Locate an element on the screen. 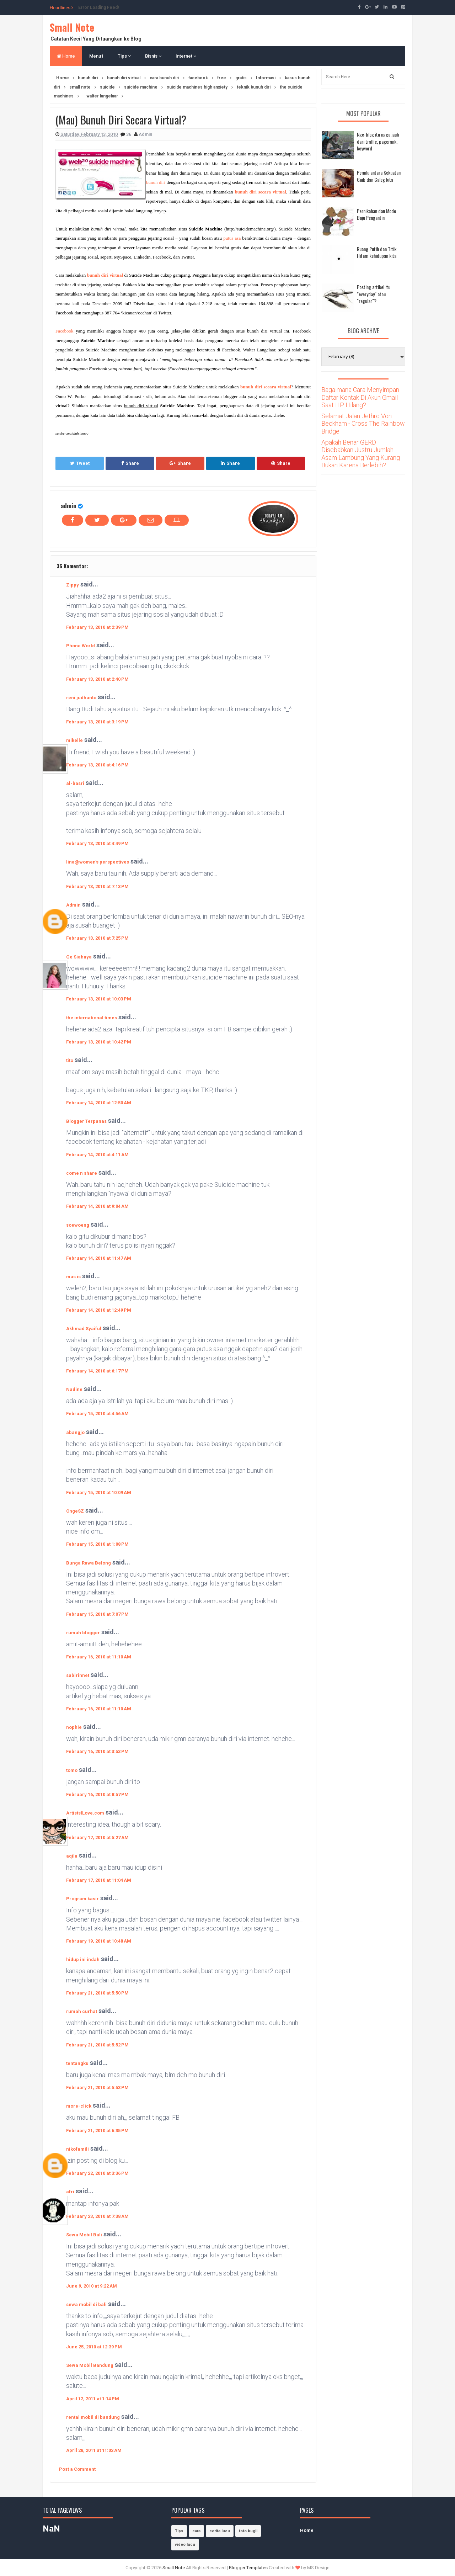  video lucu is located at coordinates (185, 2544).